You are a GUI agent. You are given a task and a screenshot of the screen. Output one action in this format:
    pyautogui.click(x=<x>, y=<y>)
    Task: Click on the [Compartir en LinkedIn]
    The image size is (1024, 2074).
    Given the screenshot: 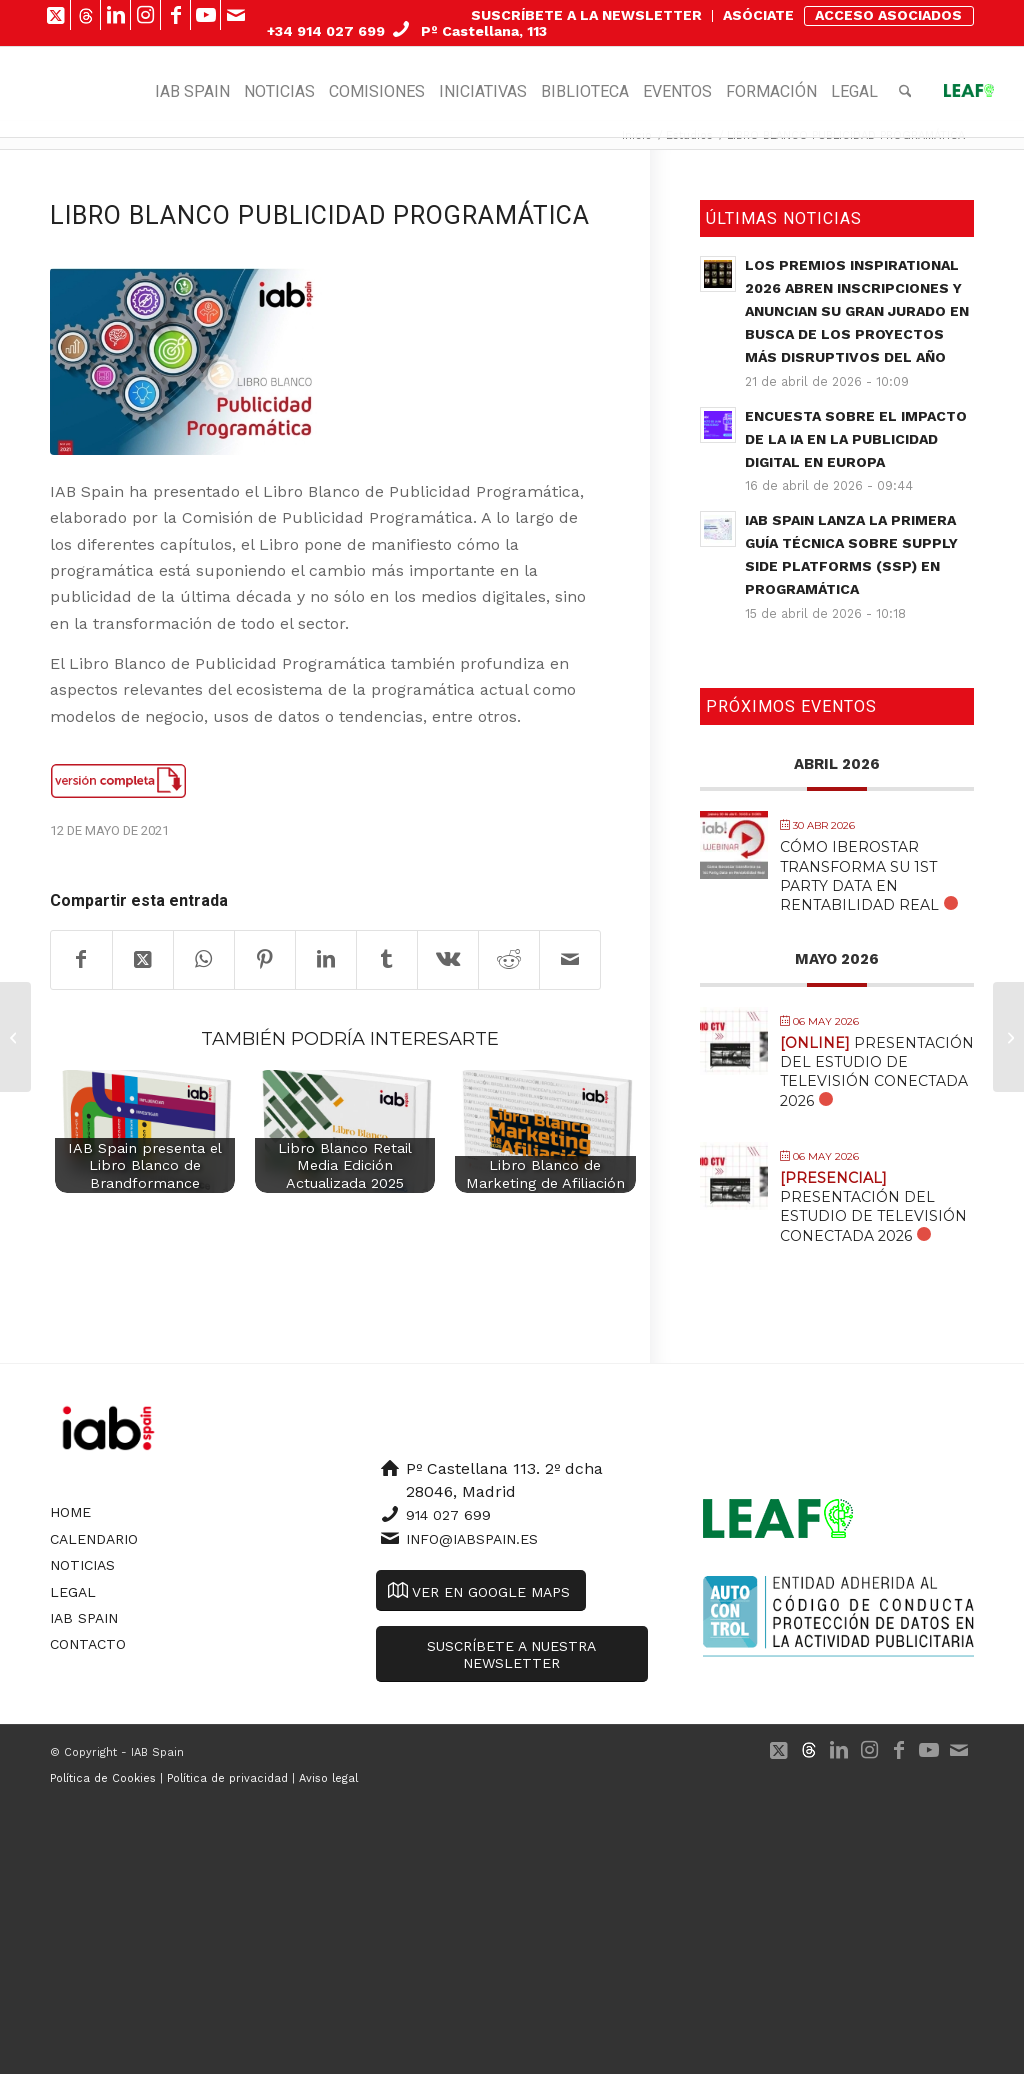 What is the action you would take?
    pyautogui.click(x=326, y=960)
    